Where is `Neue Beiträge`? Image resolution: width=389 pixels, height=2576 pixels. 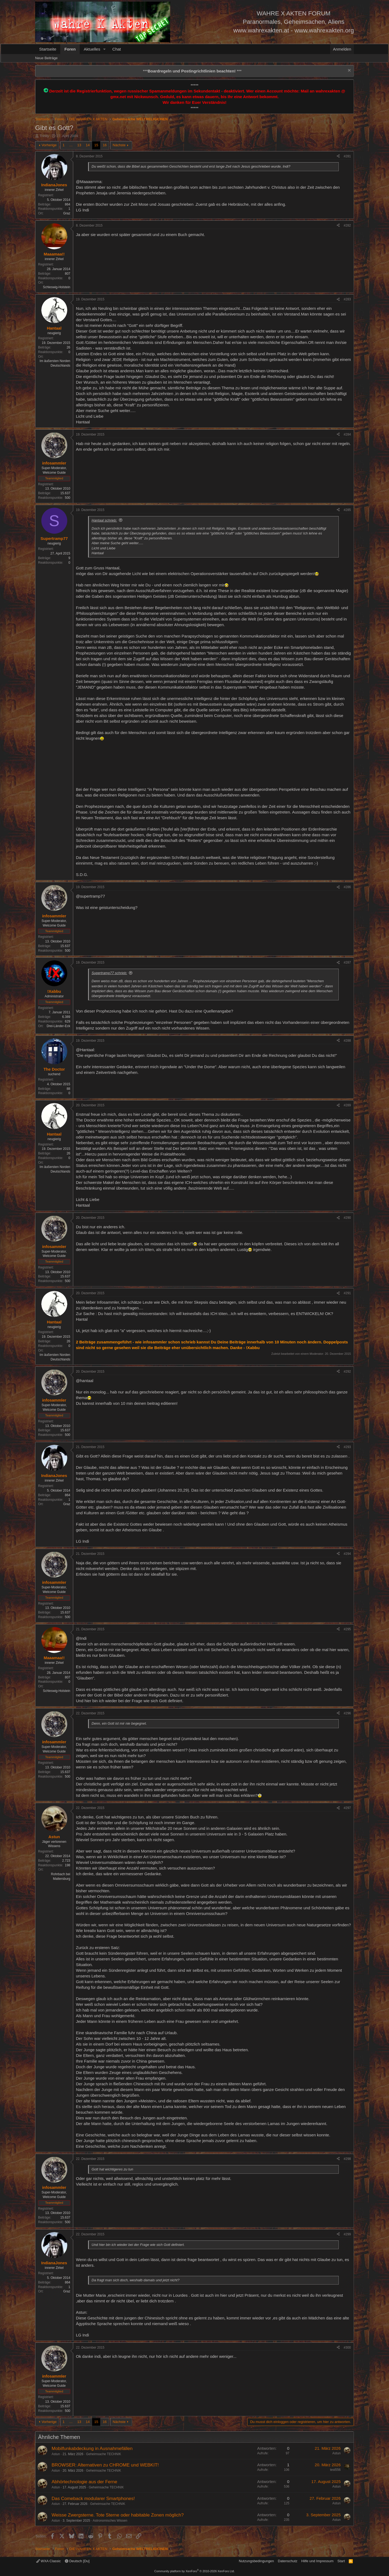 Neue Beiträge is located at coordinates (46, 58).